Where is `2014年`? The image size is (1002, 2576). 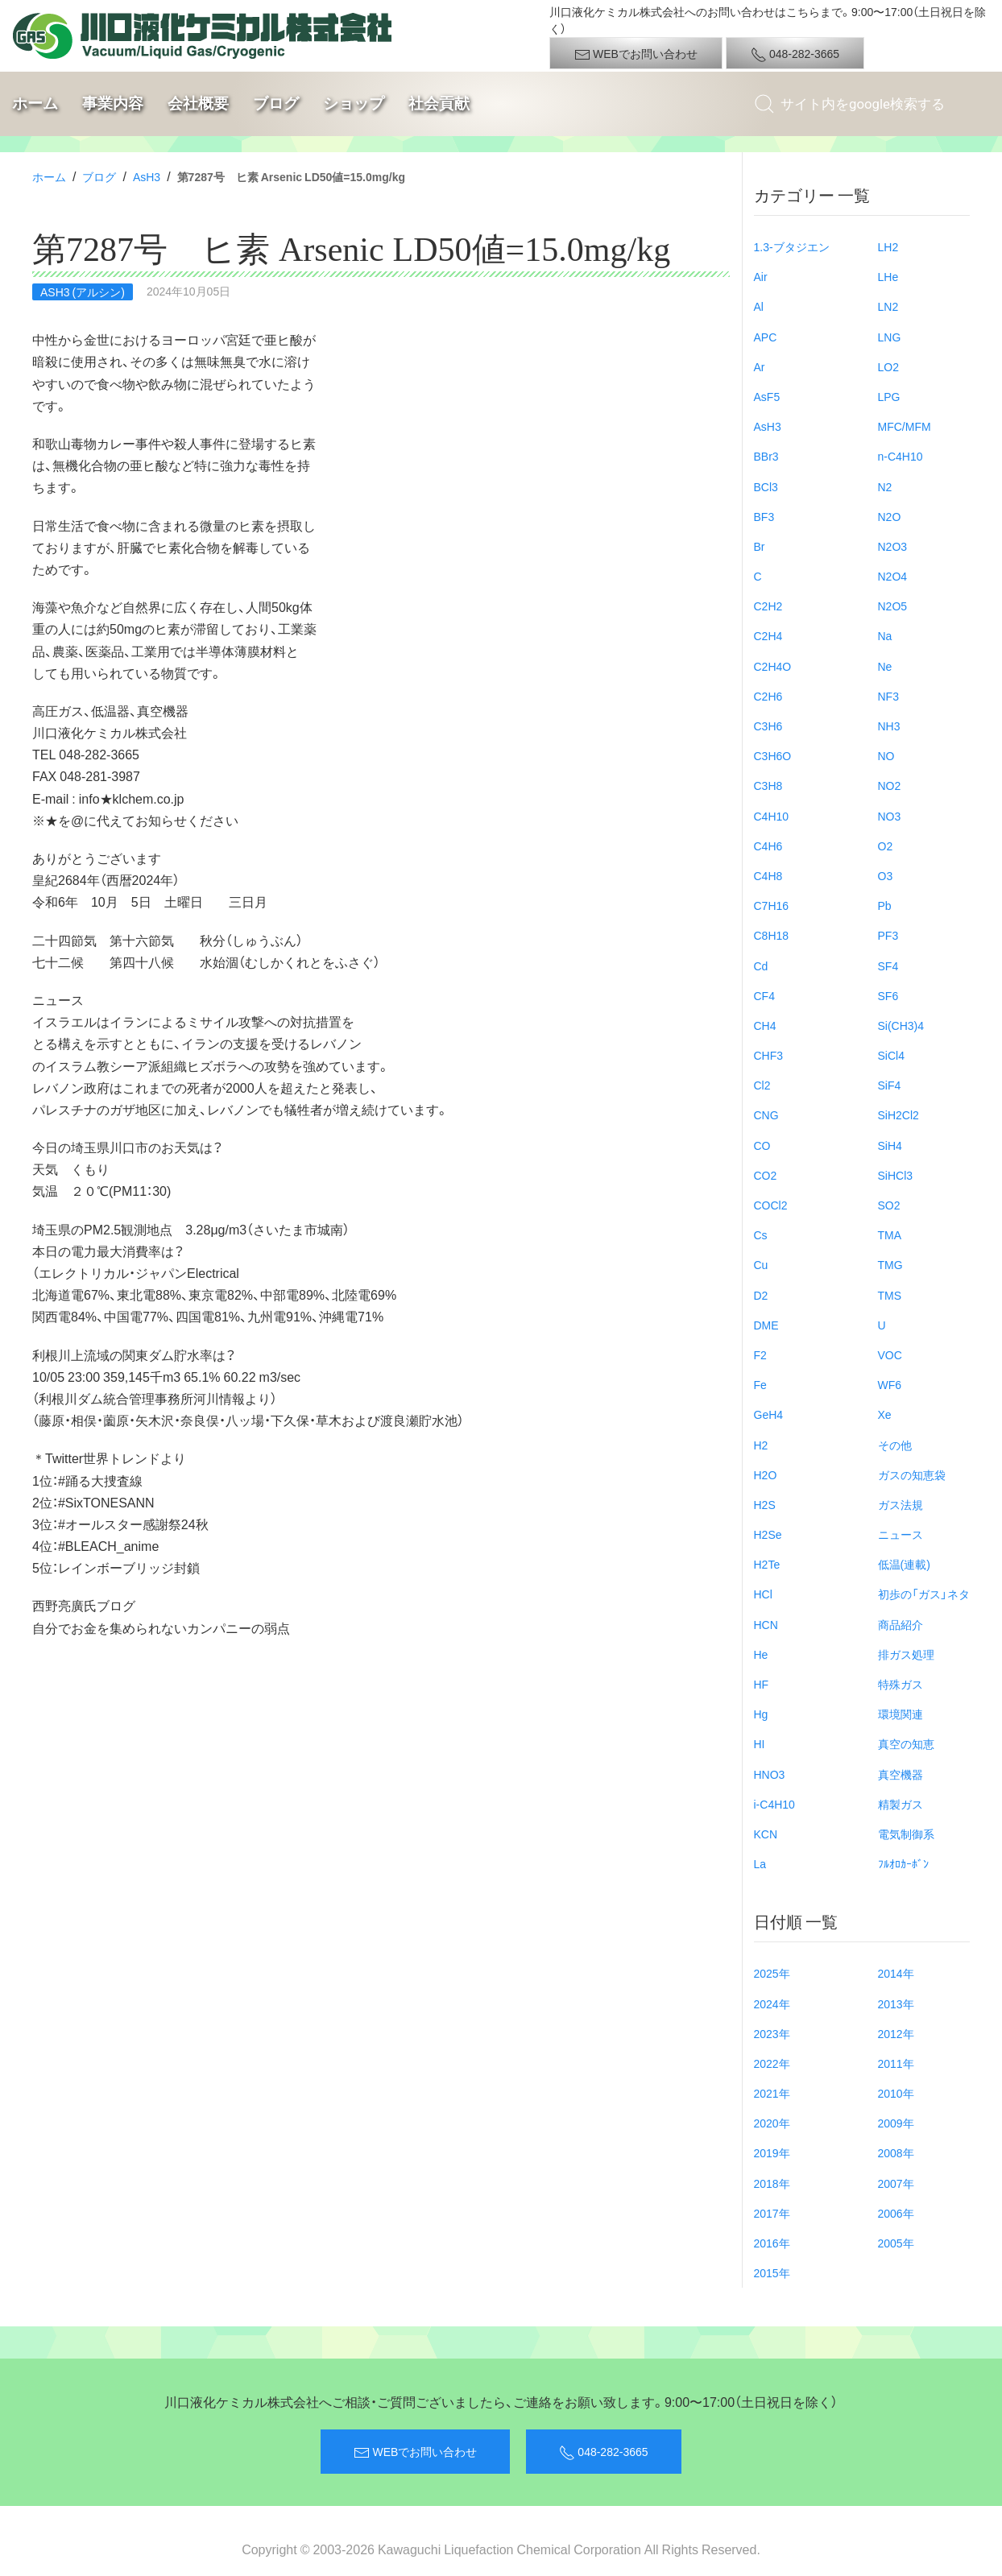
2014年 is located at coordinates (896, 1973).